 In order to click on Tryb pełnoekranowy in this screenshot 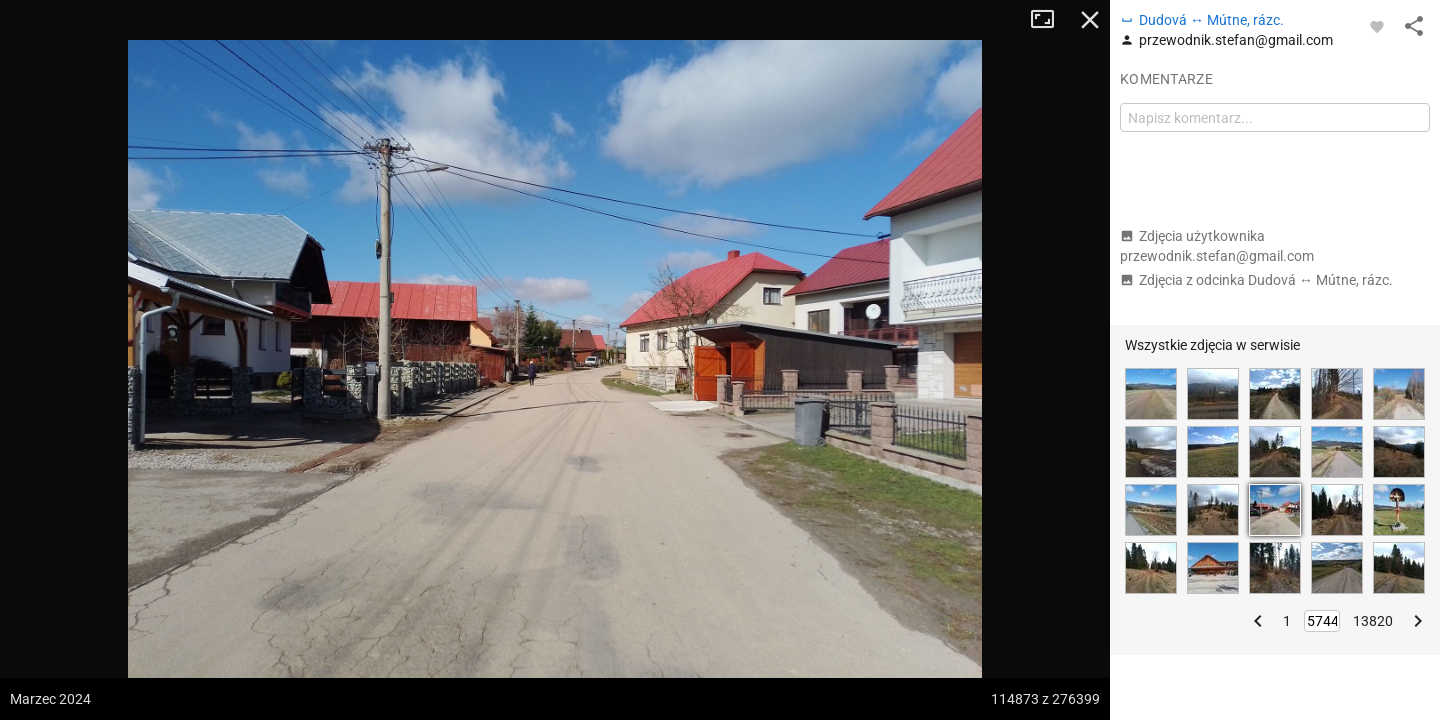, I will do `click(1050, 20)`.